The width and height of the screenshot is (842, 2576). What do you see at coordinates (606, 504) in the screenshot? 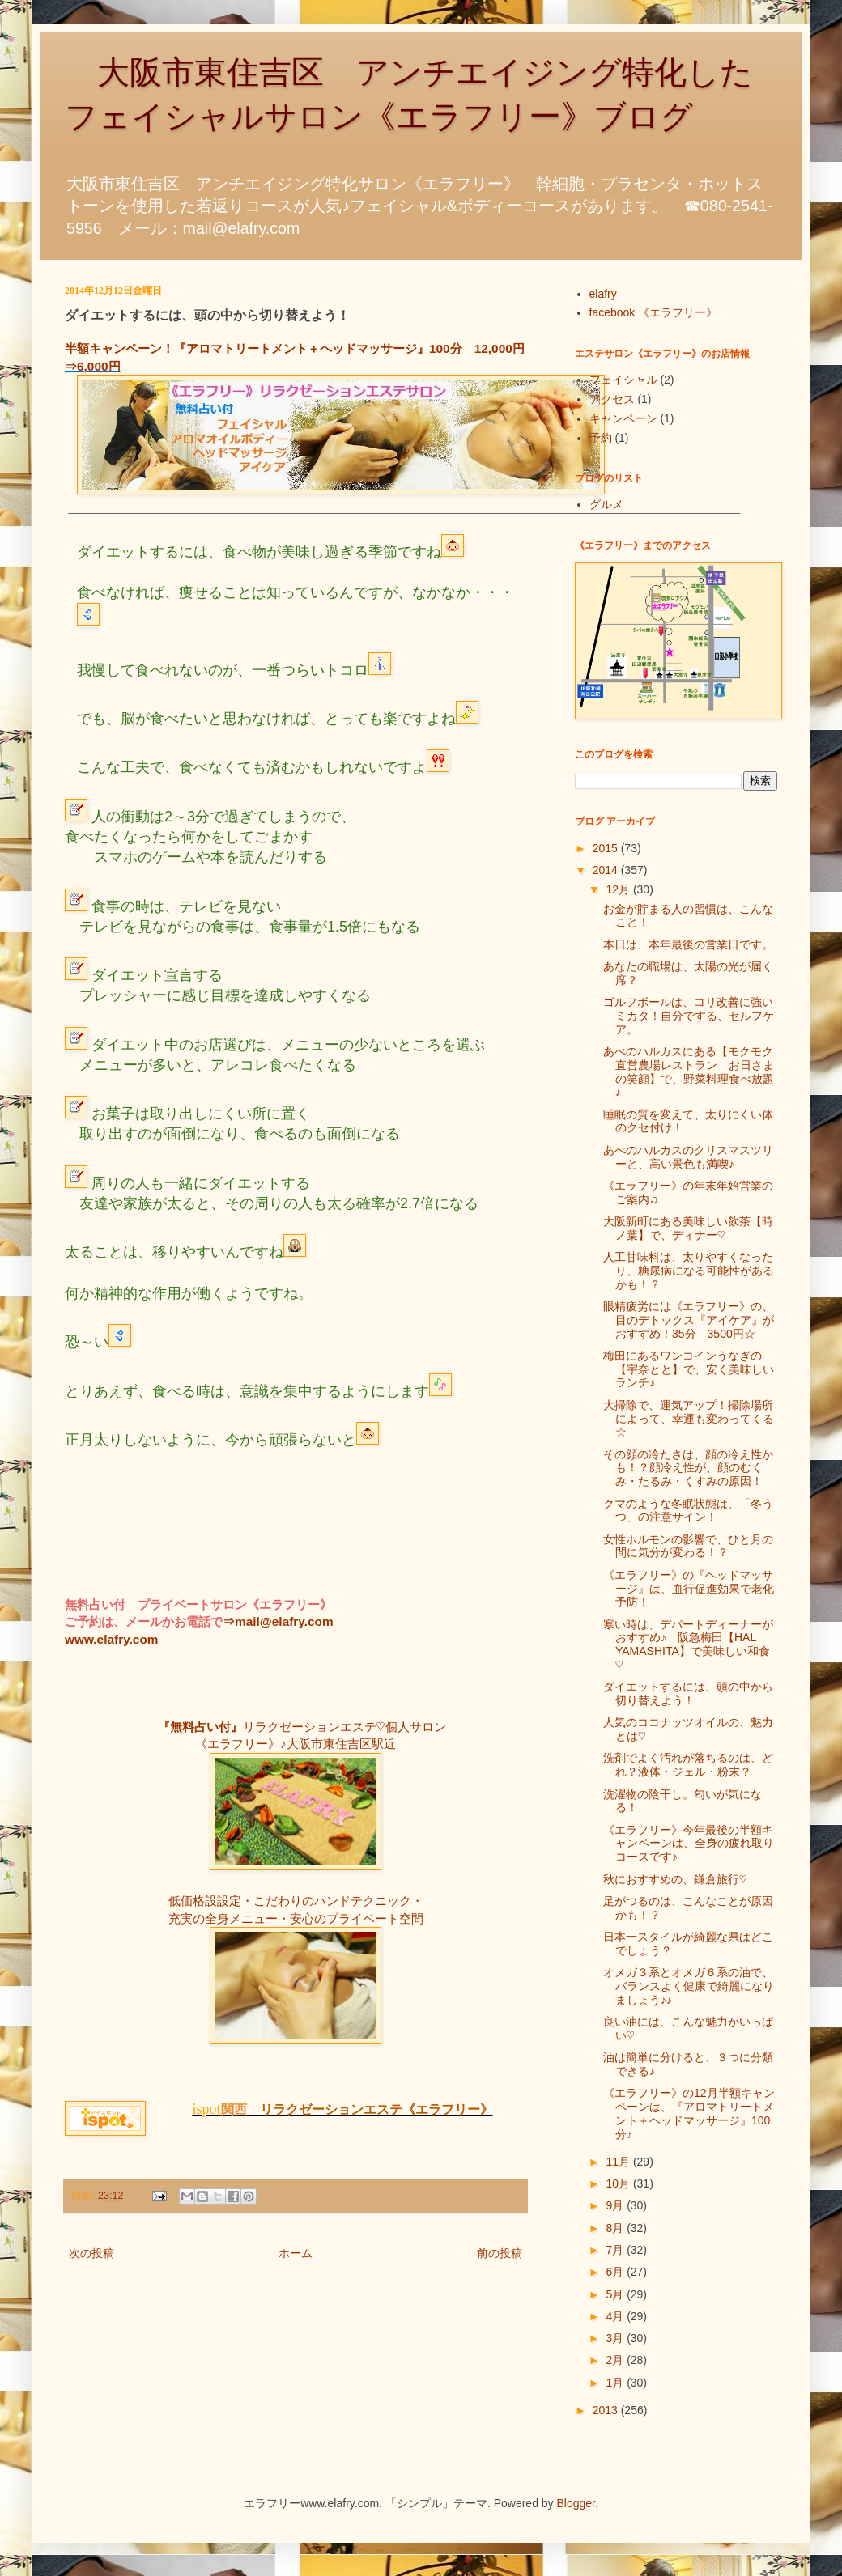
I see `グルメ` at bounding box center [606, 504].